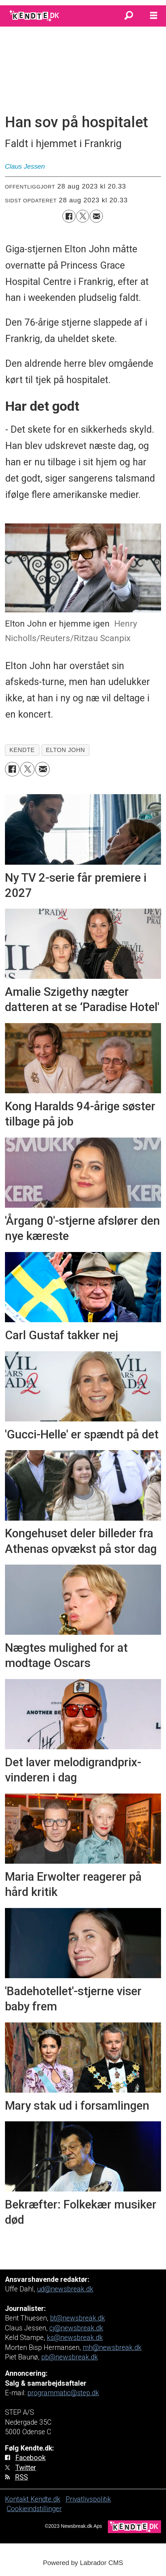 The width and height of the screenshot is (166, 2576). I want to click on bt@newsbreak.dk, so click(77, 2318).